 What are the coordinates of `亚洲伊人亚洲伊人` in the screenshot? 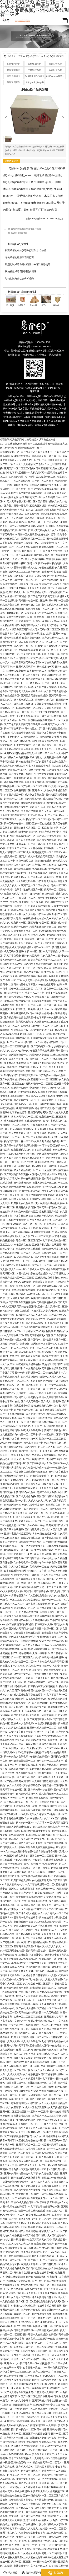 It's located at (30, 2264).